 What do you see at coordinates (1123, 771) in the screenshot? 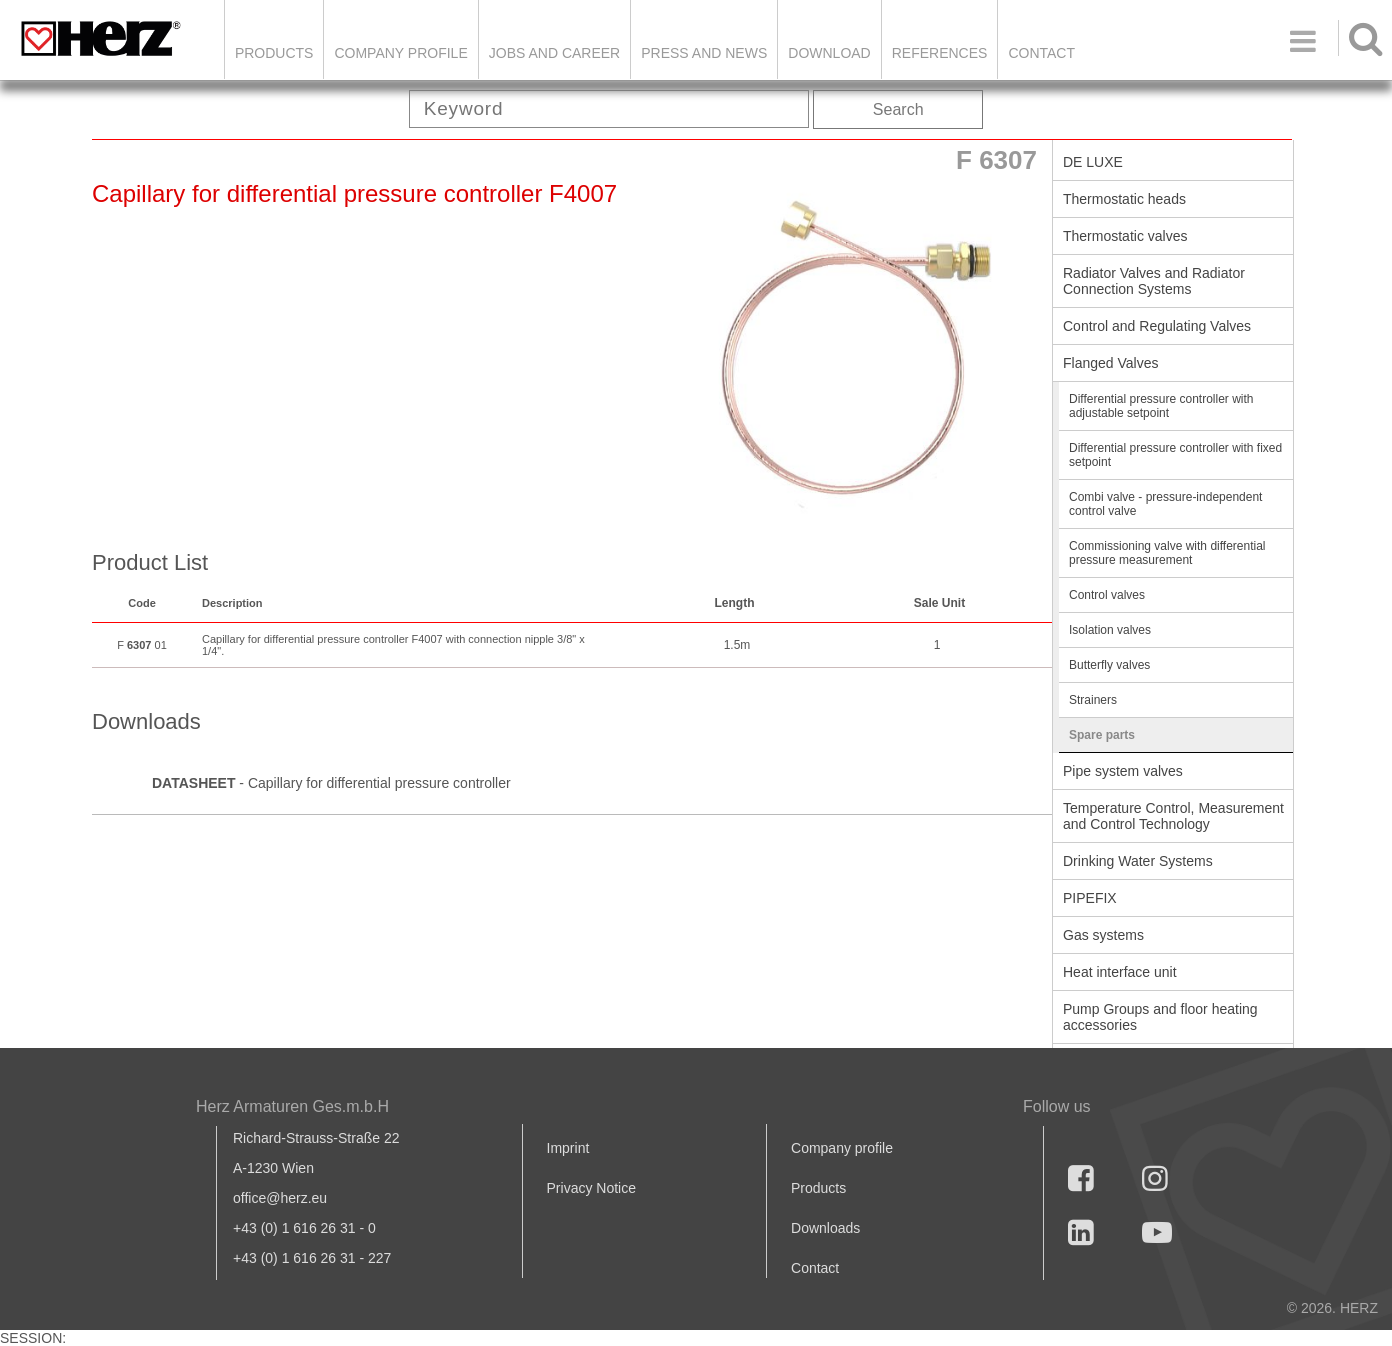
I see `Pipe system valves` at bounding box center [1123, 771].